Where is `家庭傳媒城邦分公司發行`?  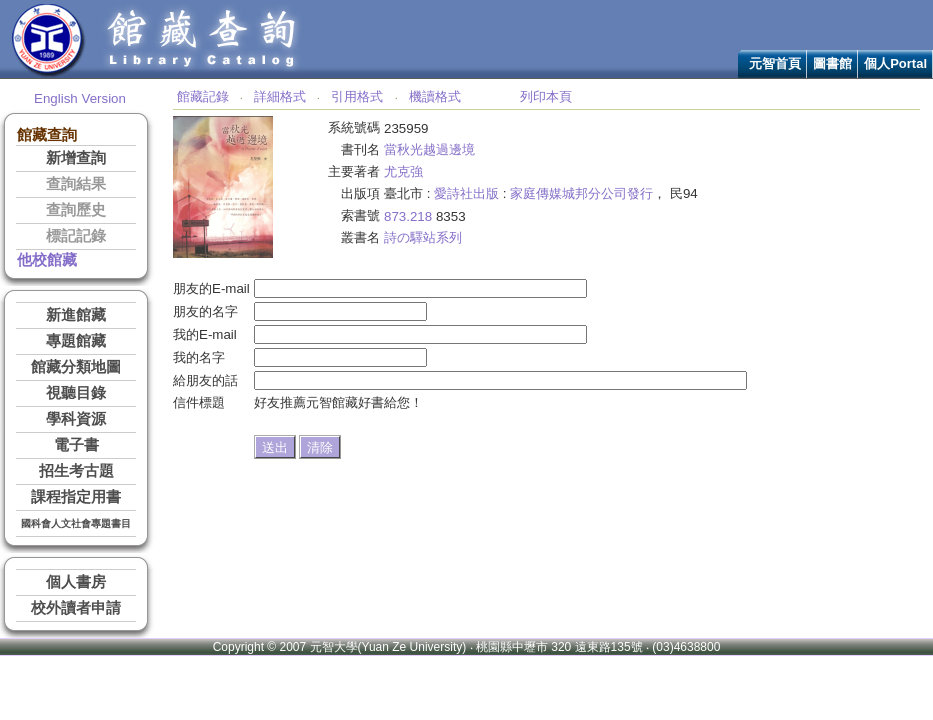 家庭傳媒城邦分公司發行 is located at coordinates (581, 193).